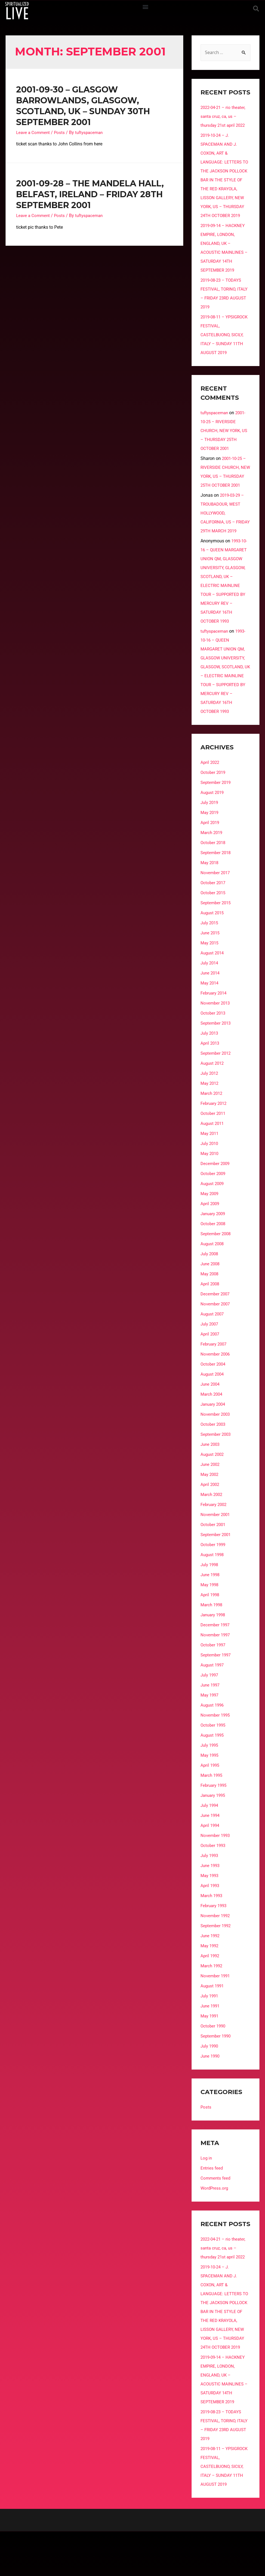  What do you see at coordinates (214, 1941) in the screenshot?
I see `February 1993` at bounding box center [214, 1941].